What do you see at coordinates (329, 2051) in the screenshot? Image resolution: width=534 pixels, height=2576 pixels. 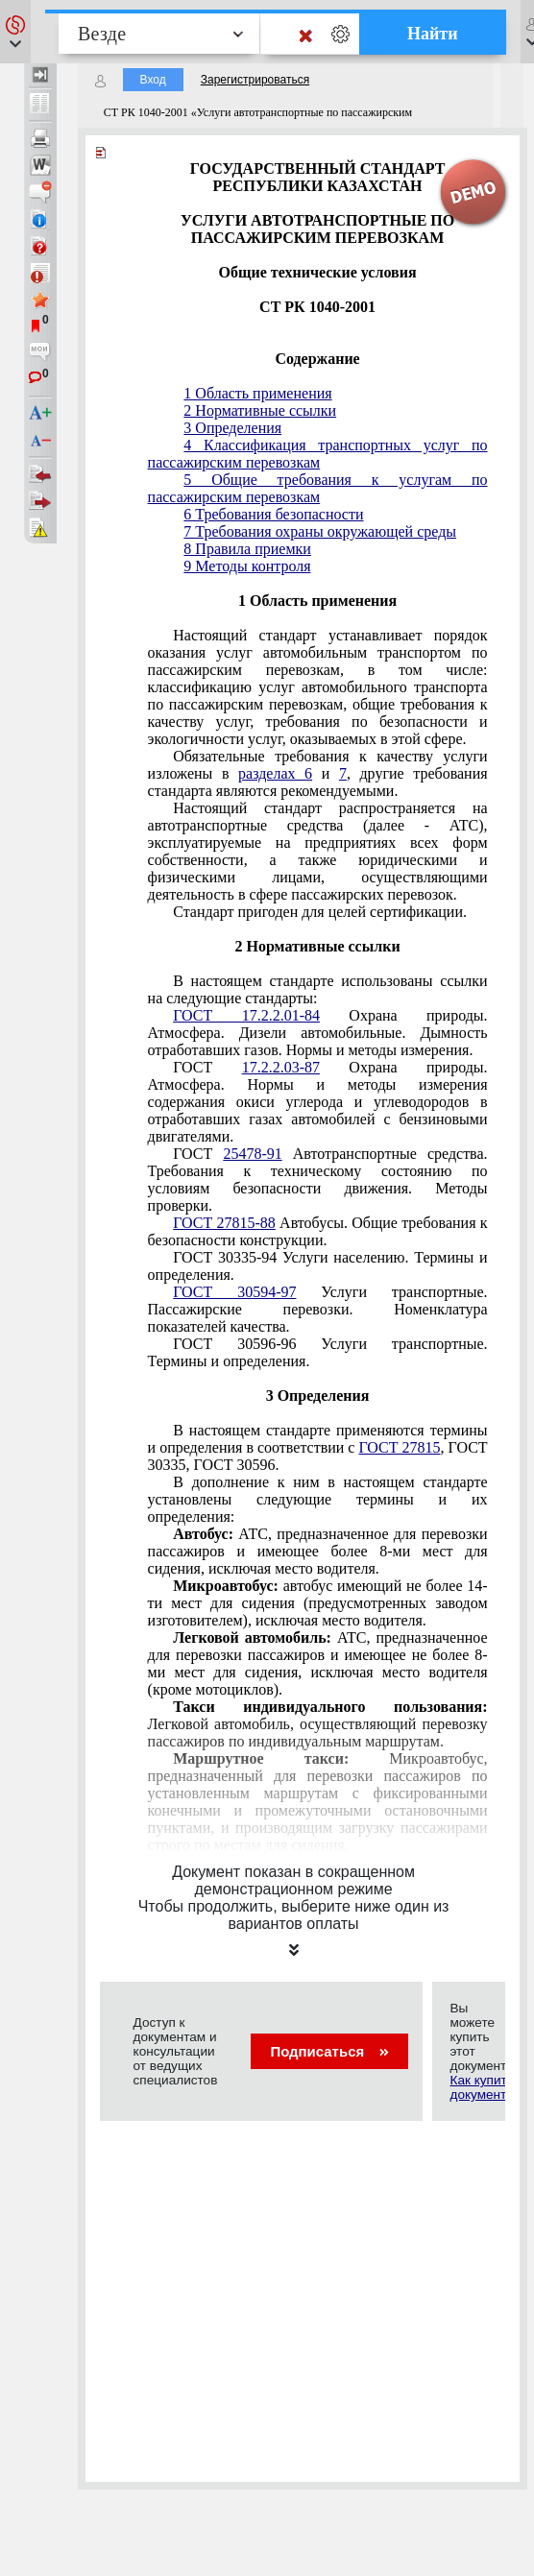 I see `Подписаться` at bounding box center [329, 2051].